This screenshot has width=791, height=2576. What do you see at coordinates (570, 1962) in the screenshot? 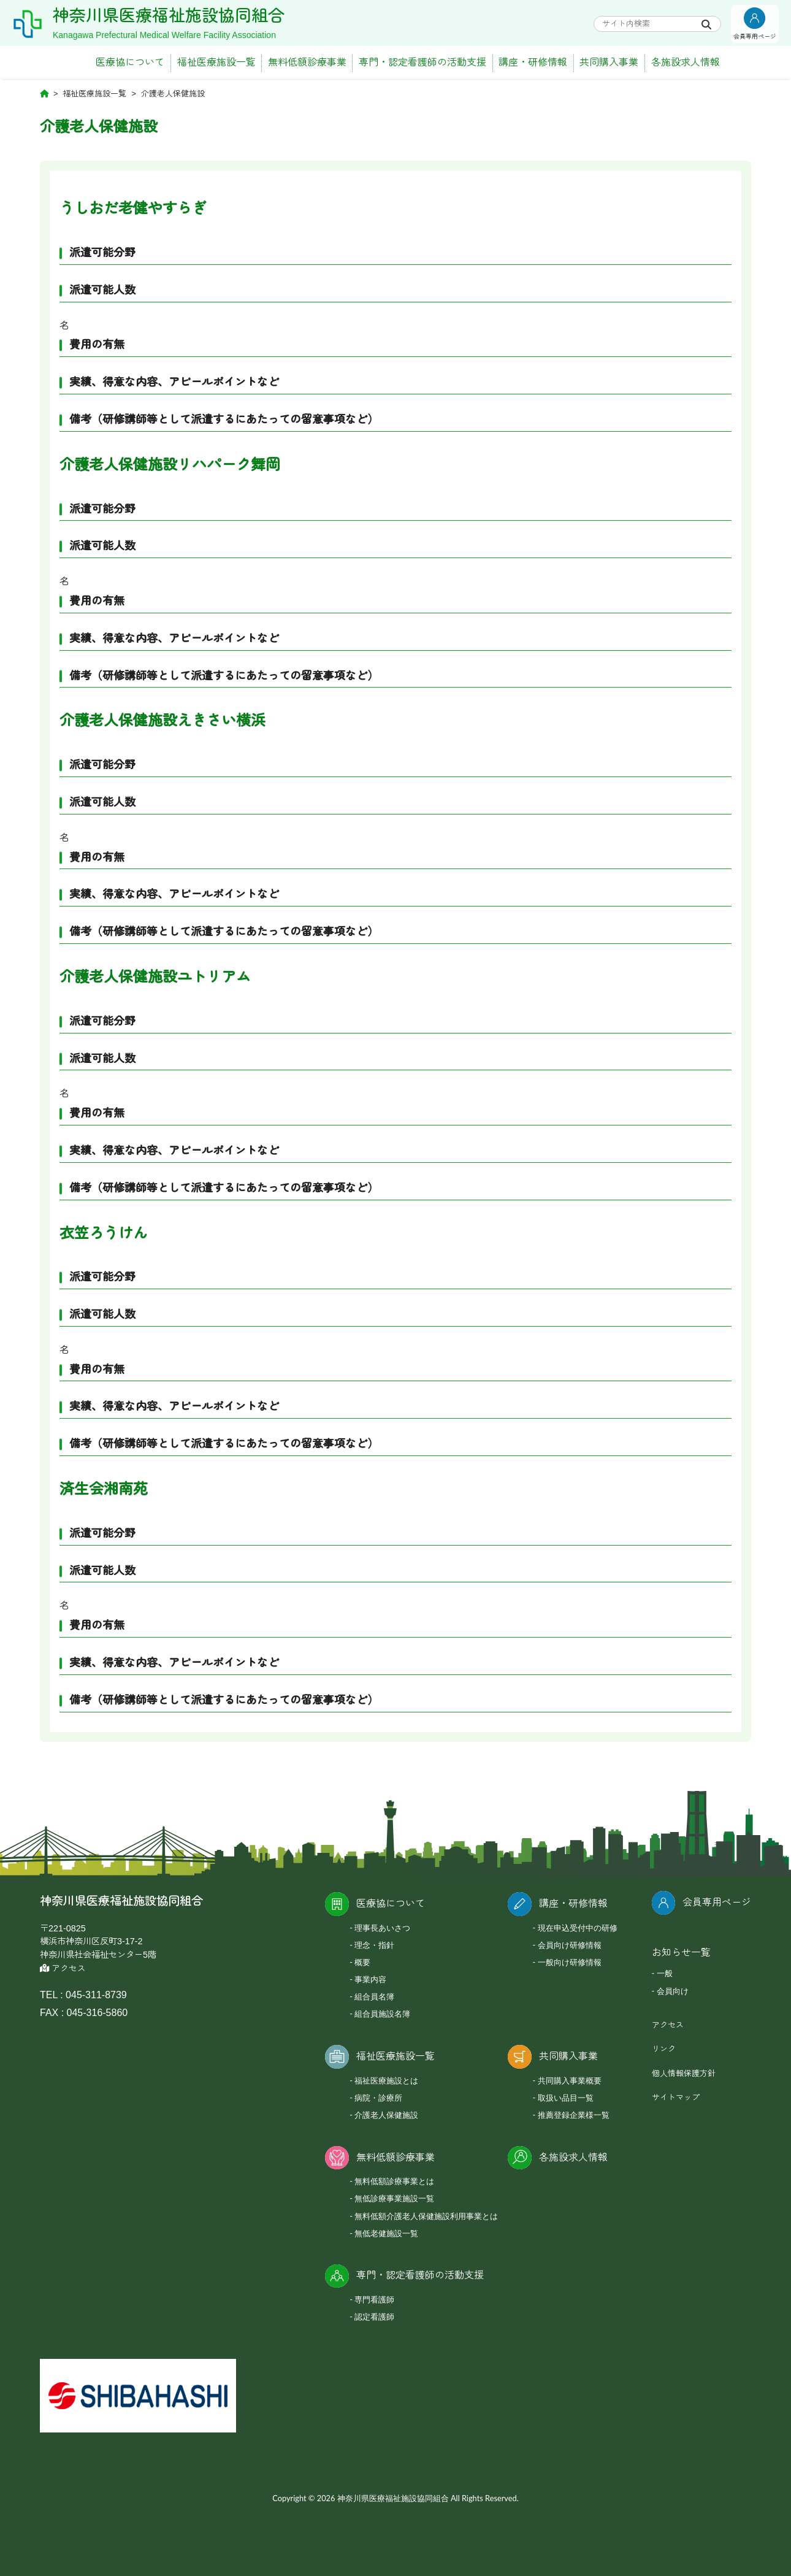
I see `一般向け研修情報` at bounding box center [570, 1962].